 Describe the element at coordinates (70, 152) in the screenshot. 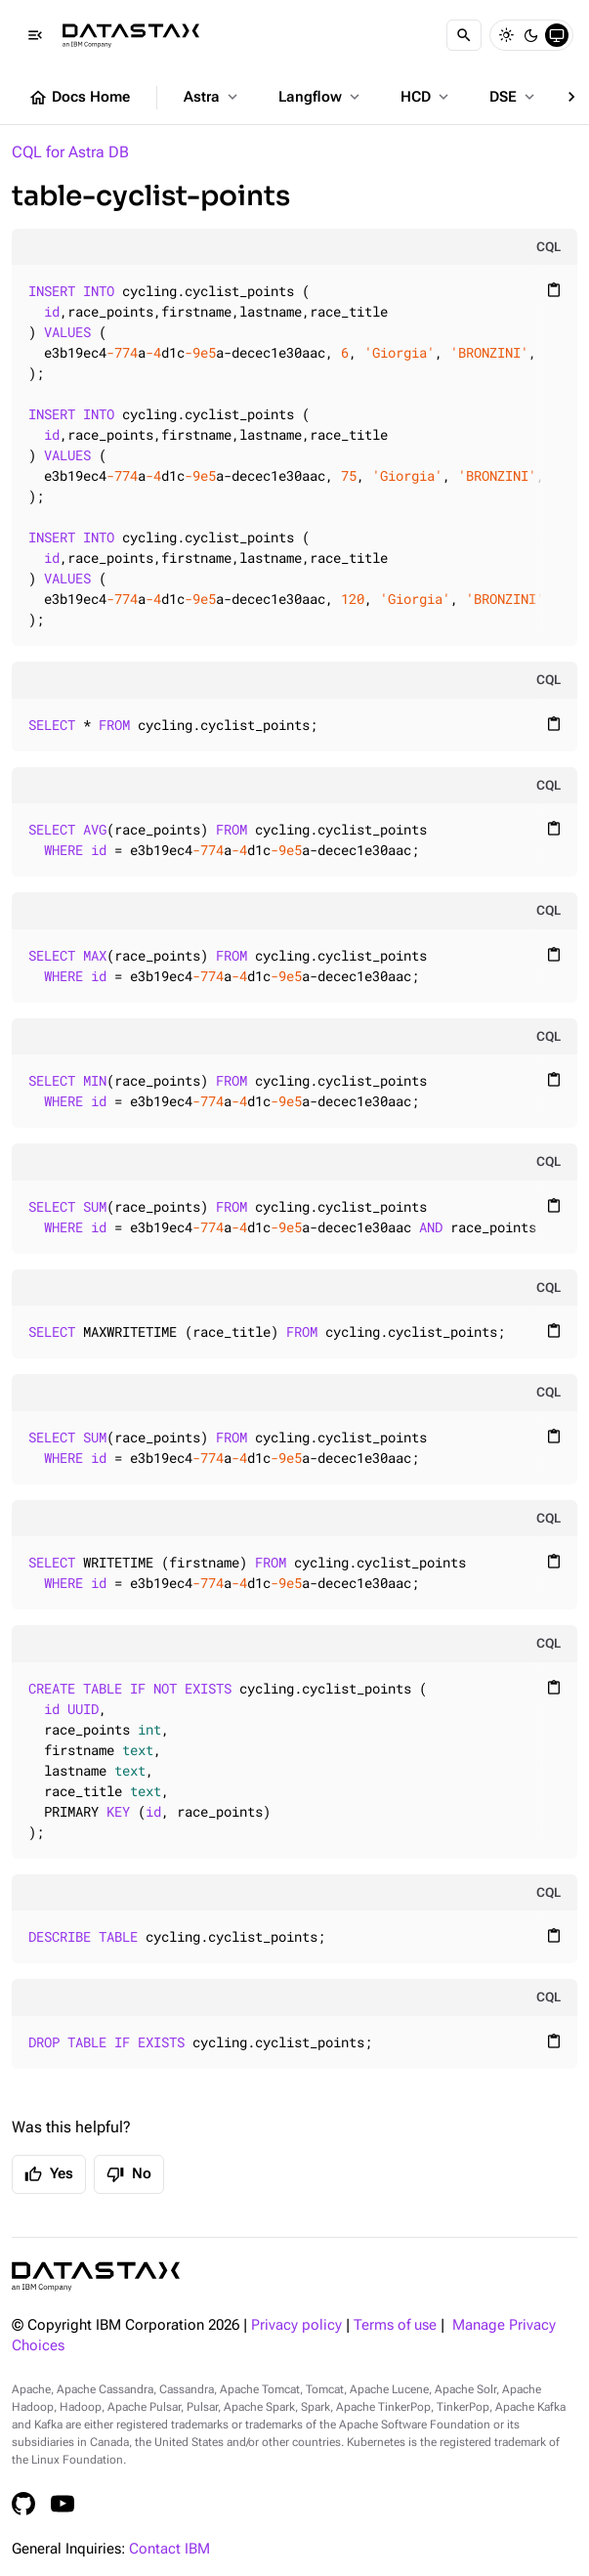

I see `CQL for Astra DB` at that location.